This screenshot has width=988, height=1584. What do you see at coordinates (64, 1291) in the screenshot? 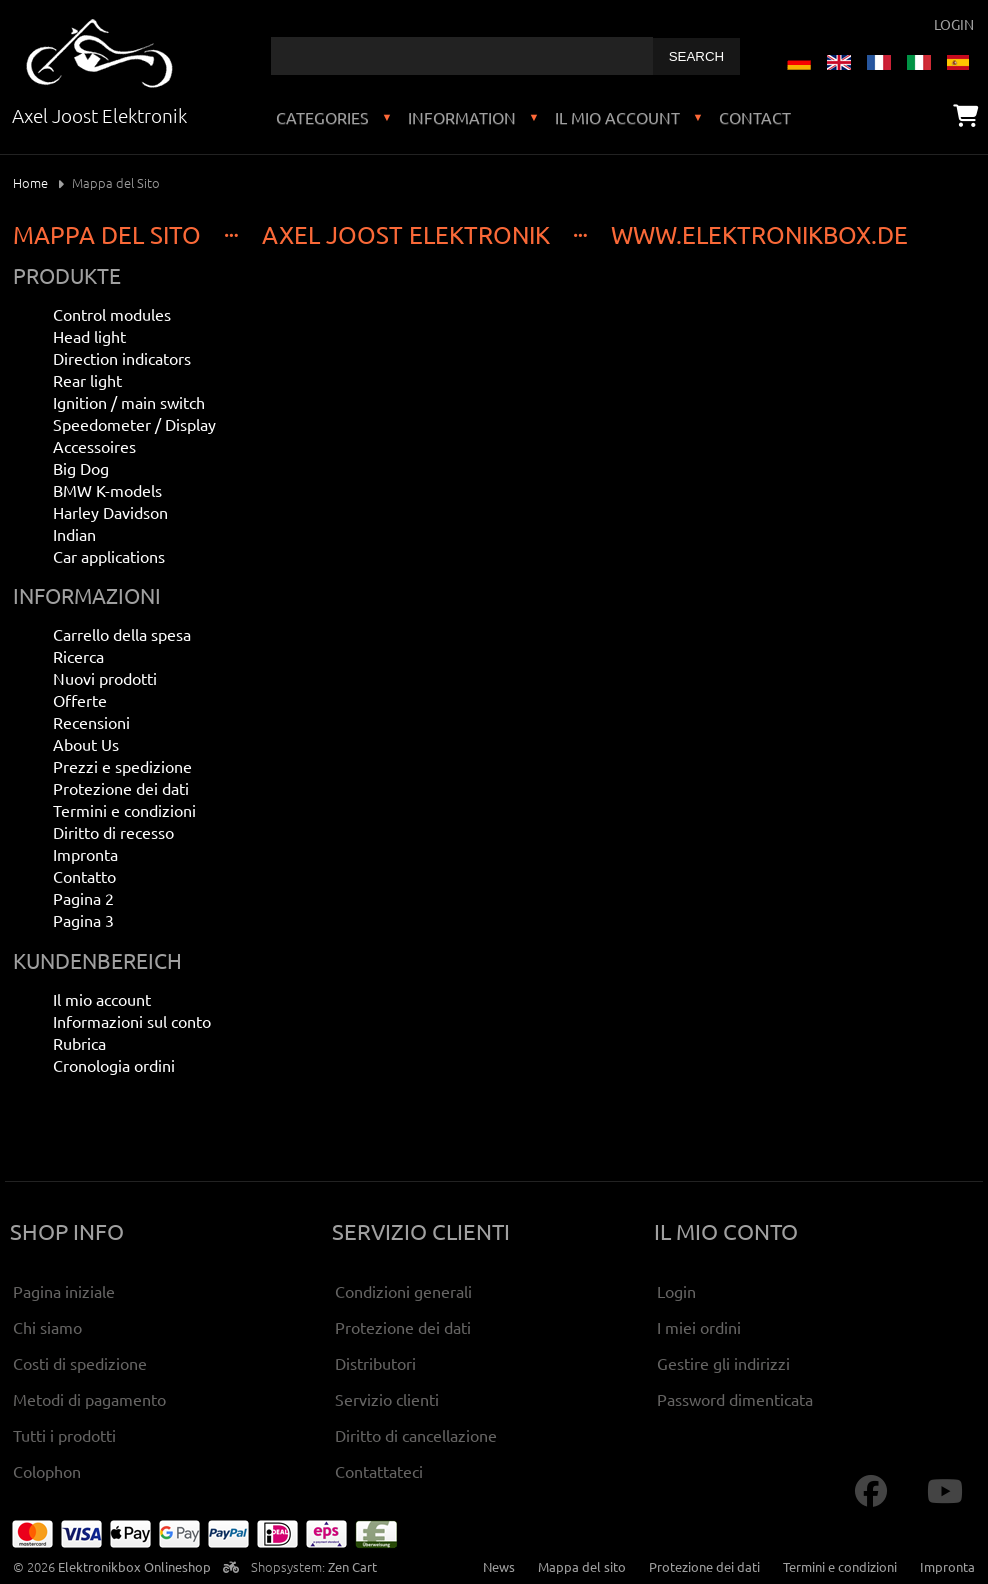
I see `Pagina iniziale` at bounding box center [64, 1291].